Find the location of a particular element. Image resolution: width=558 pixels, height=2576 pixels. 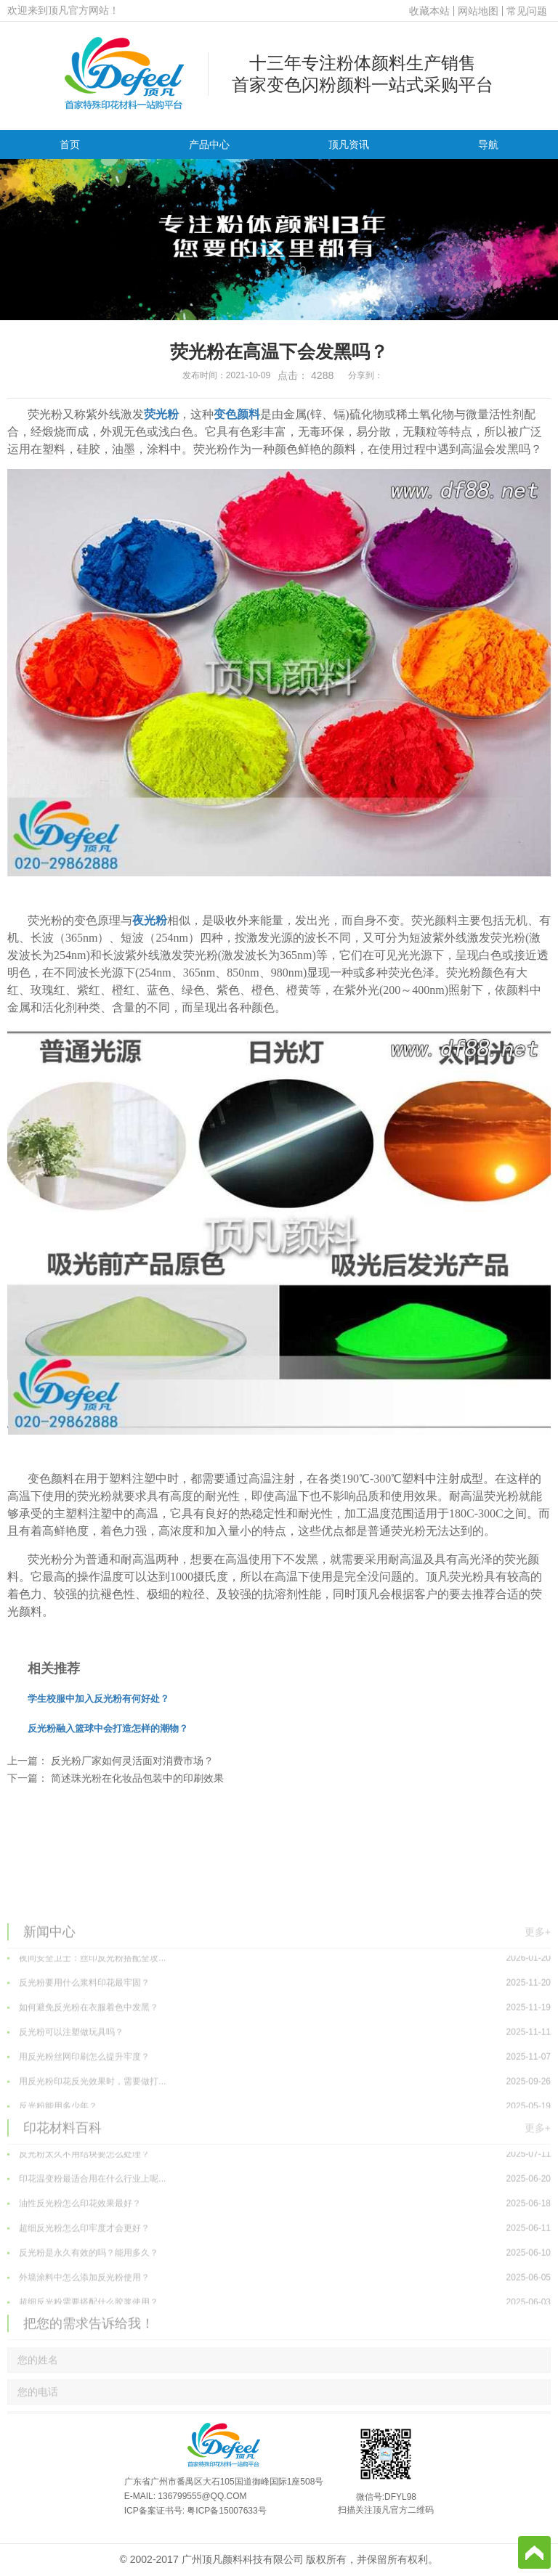

印花温变粉最适合用在什么行业上呢... is located at coordinates (279, 2262).